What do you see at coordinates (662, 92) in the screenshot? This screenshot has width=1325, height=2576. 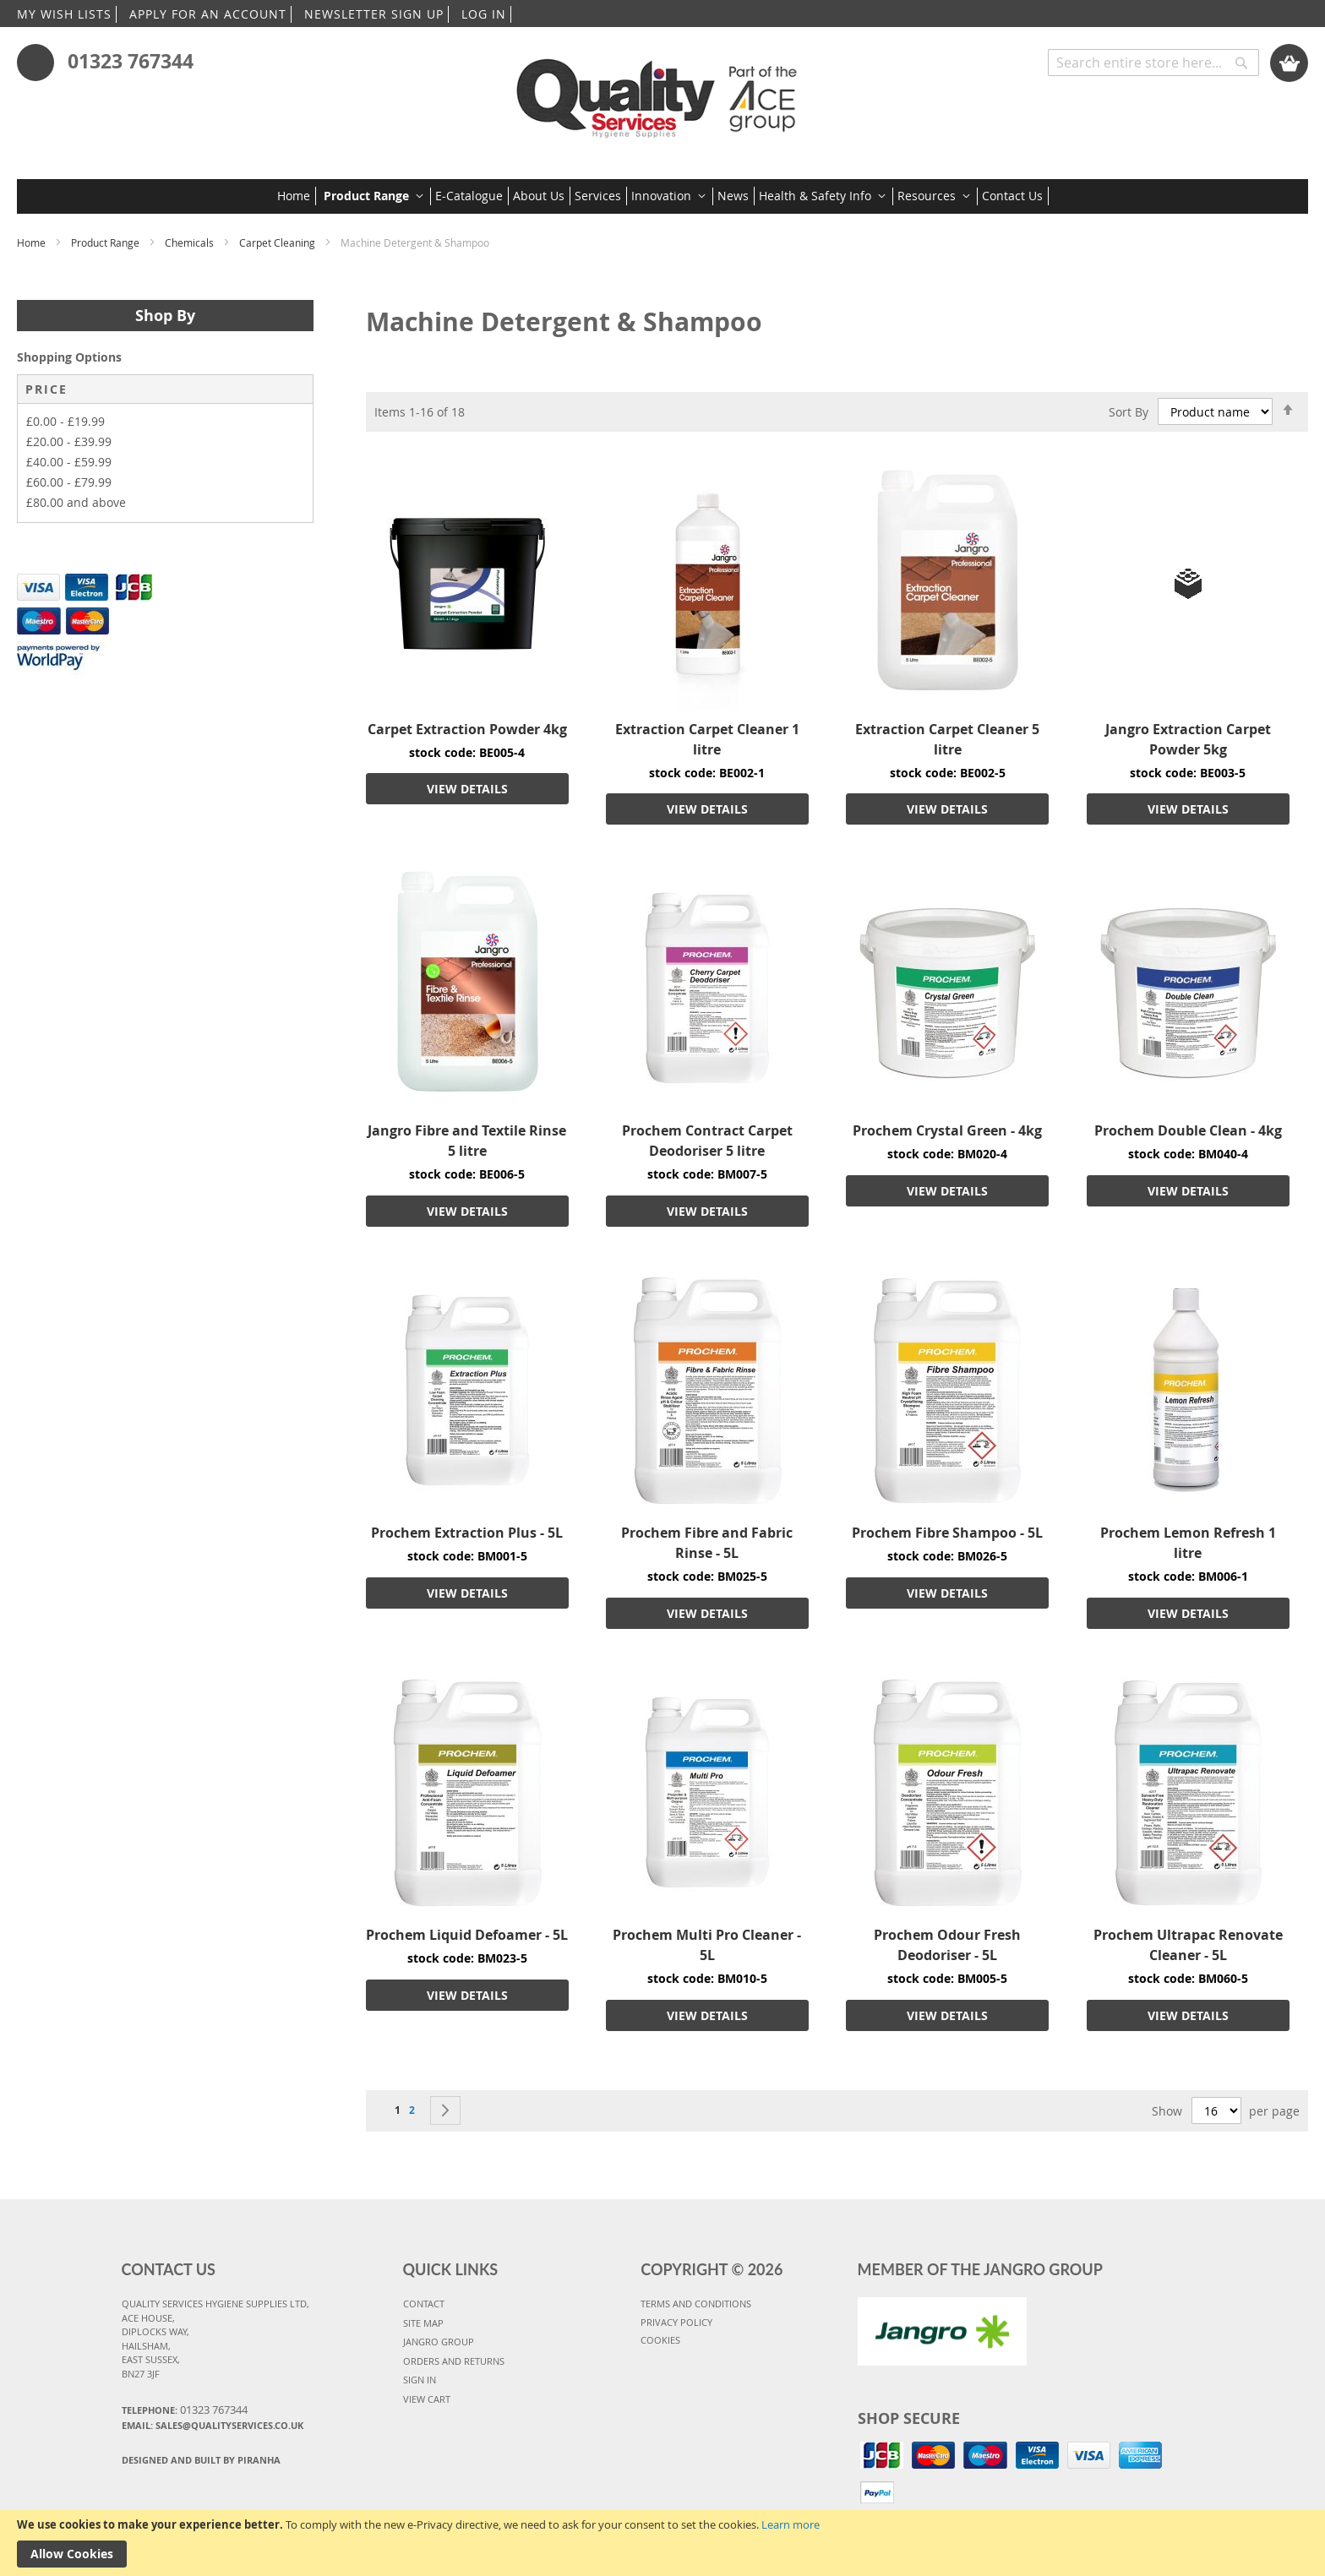 I see `[store logo]` at bounding box center [662, 92].